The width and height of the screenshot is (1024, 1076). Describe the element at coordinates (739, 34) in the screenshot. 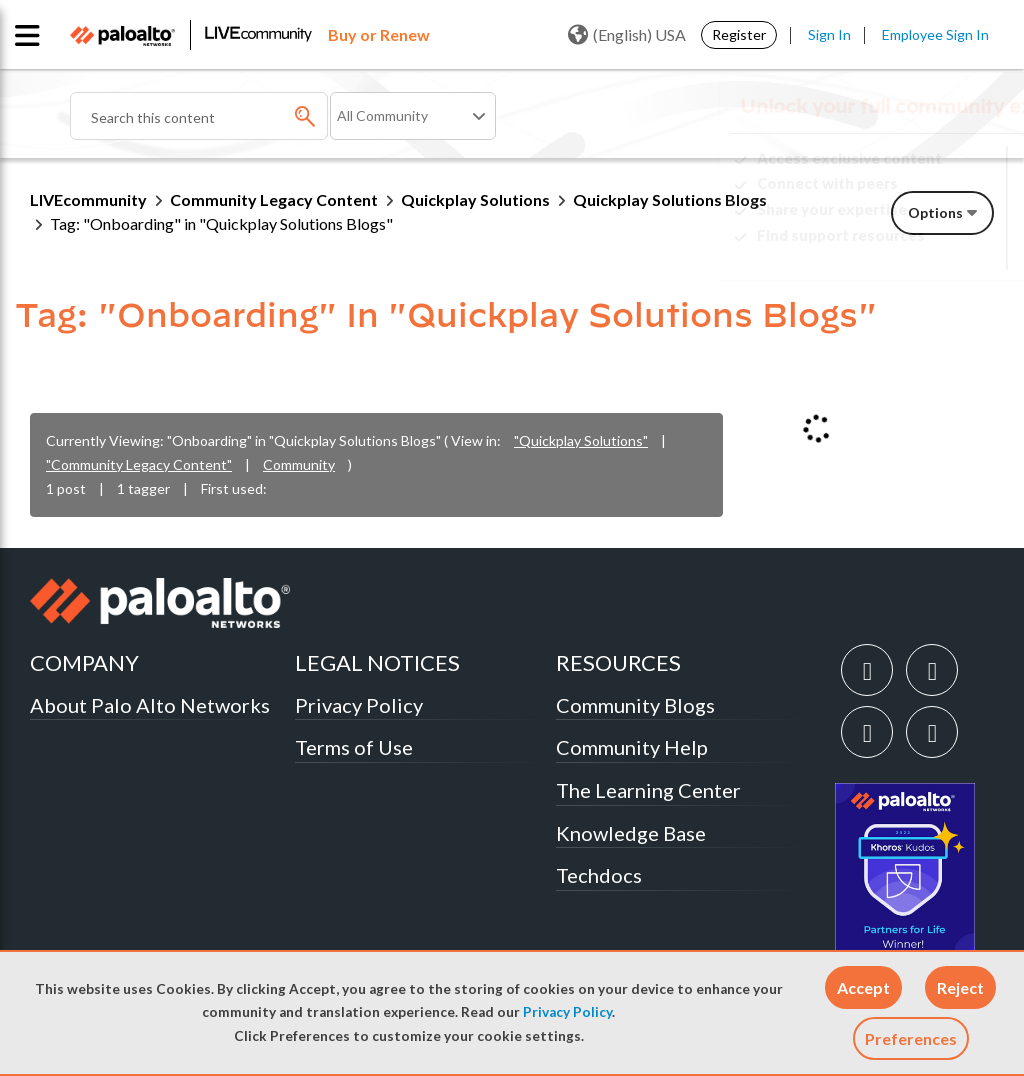

I see `Register` at that location.